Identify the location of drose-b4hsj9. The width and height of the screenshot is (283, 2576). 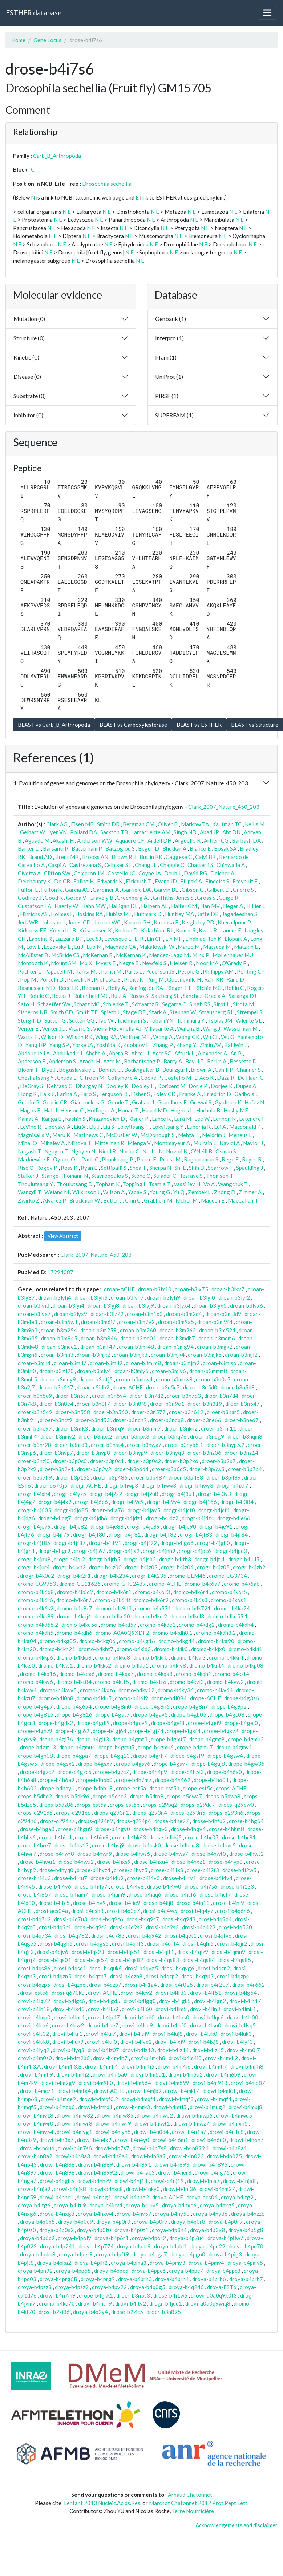
(108, 1845).